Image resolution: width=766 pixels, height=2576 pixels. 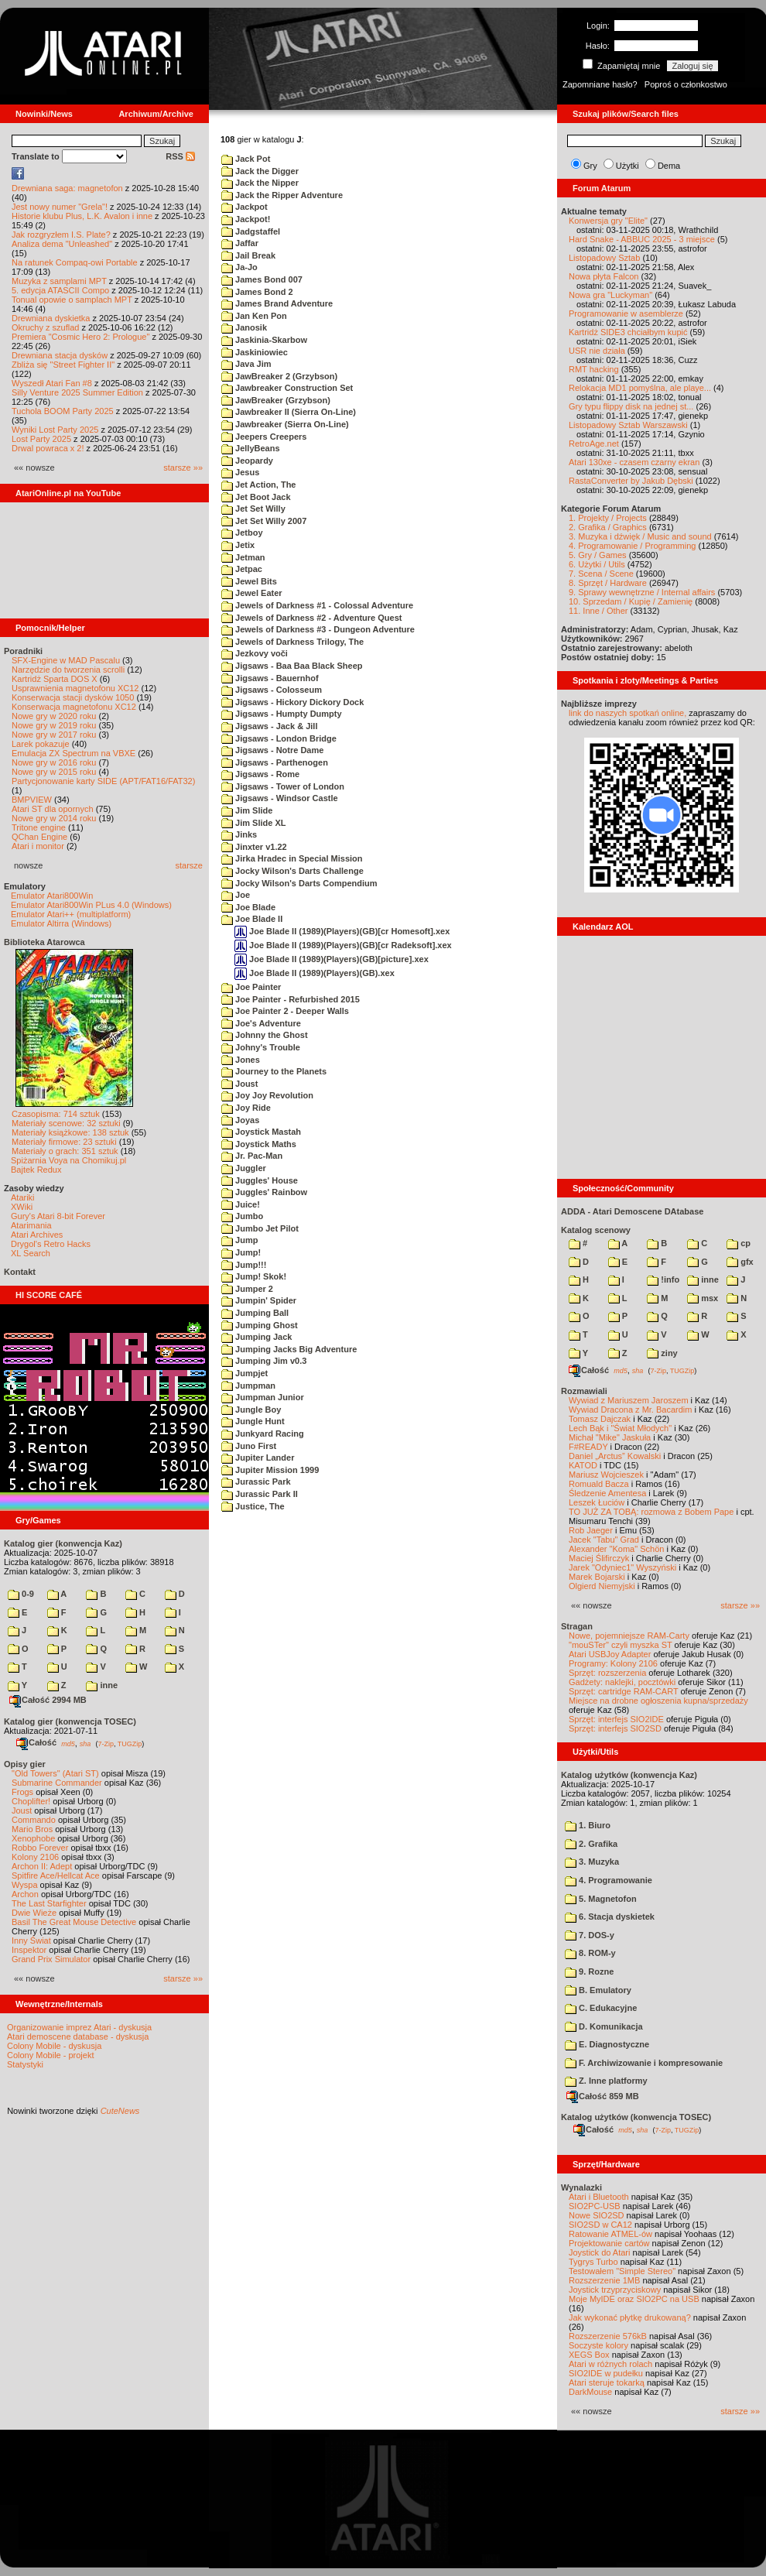 What do you see at coordinates (274, 1071) in the screenshot?
I see `Journey to the Planets` at bounding box center [274, 1071].